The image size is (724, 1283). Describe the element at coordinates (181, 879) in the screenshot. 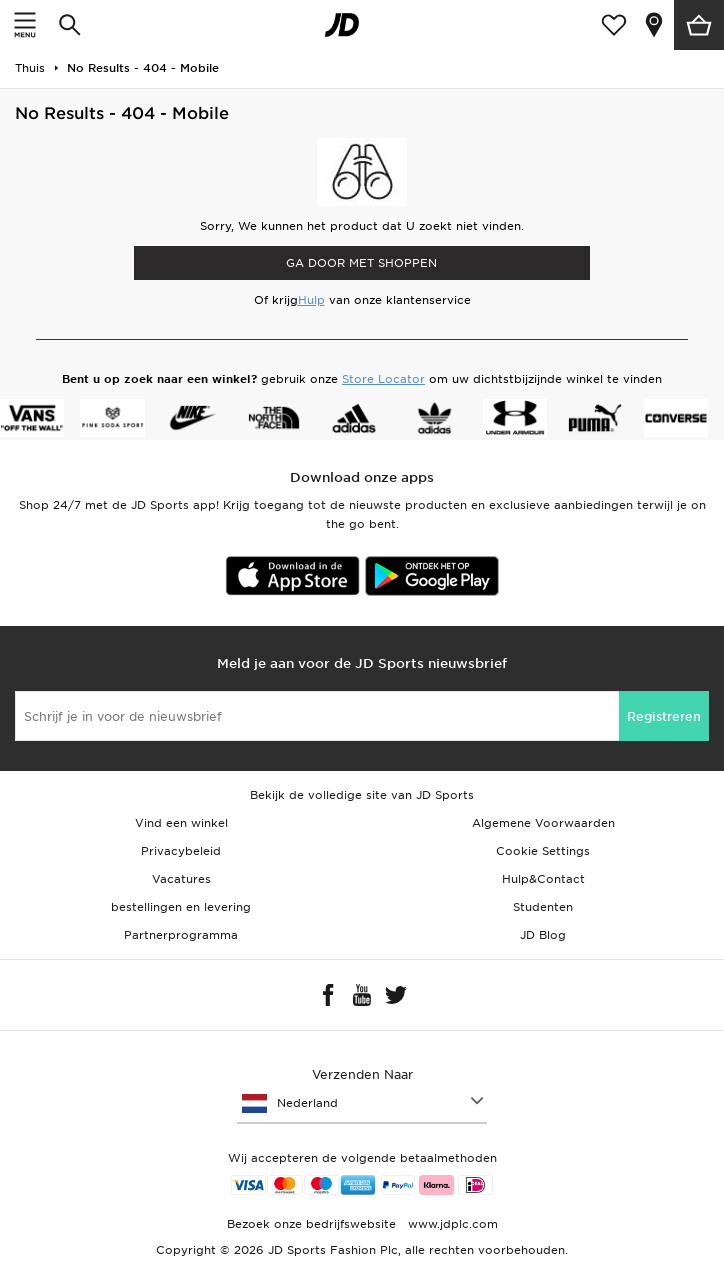

I see `Vacatures` at that location.